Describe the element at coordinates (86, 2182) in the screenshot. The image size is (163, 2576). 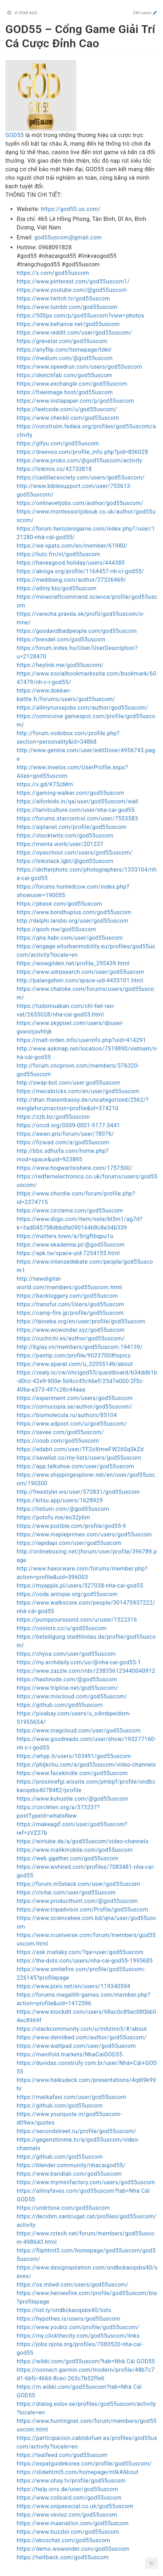
I see `https://www.myminifactory.com/users/god55uscom` at that location.